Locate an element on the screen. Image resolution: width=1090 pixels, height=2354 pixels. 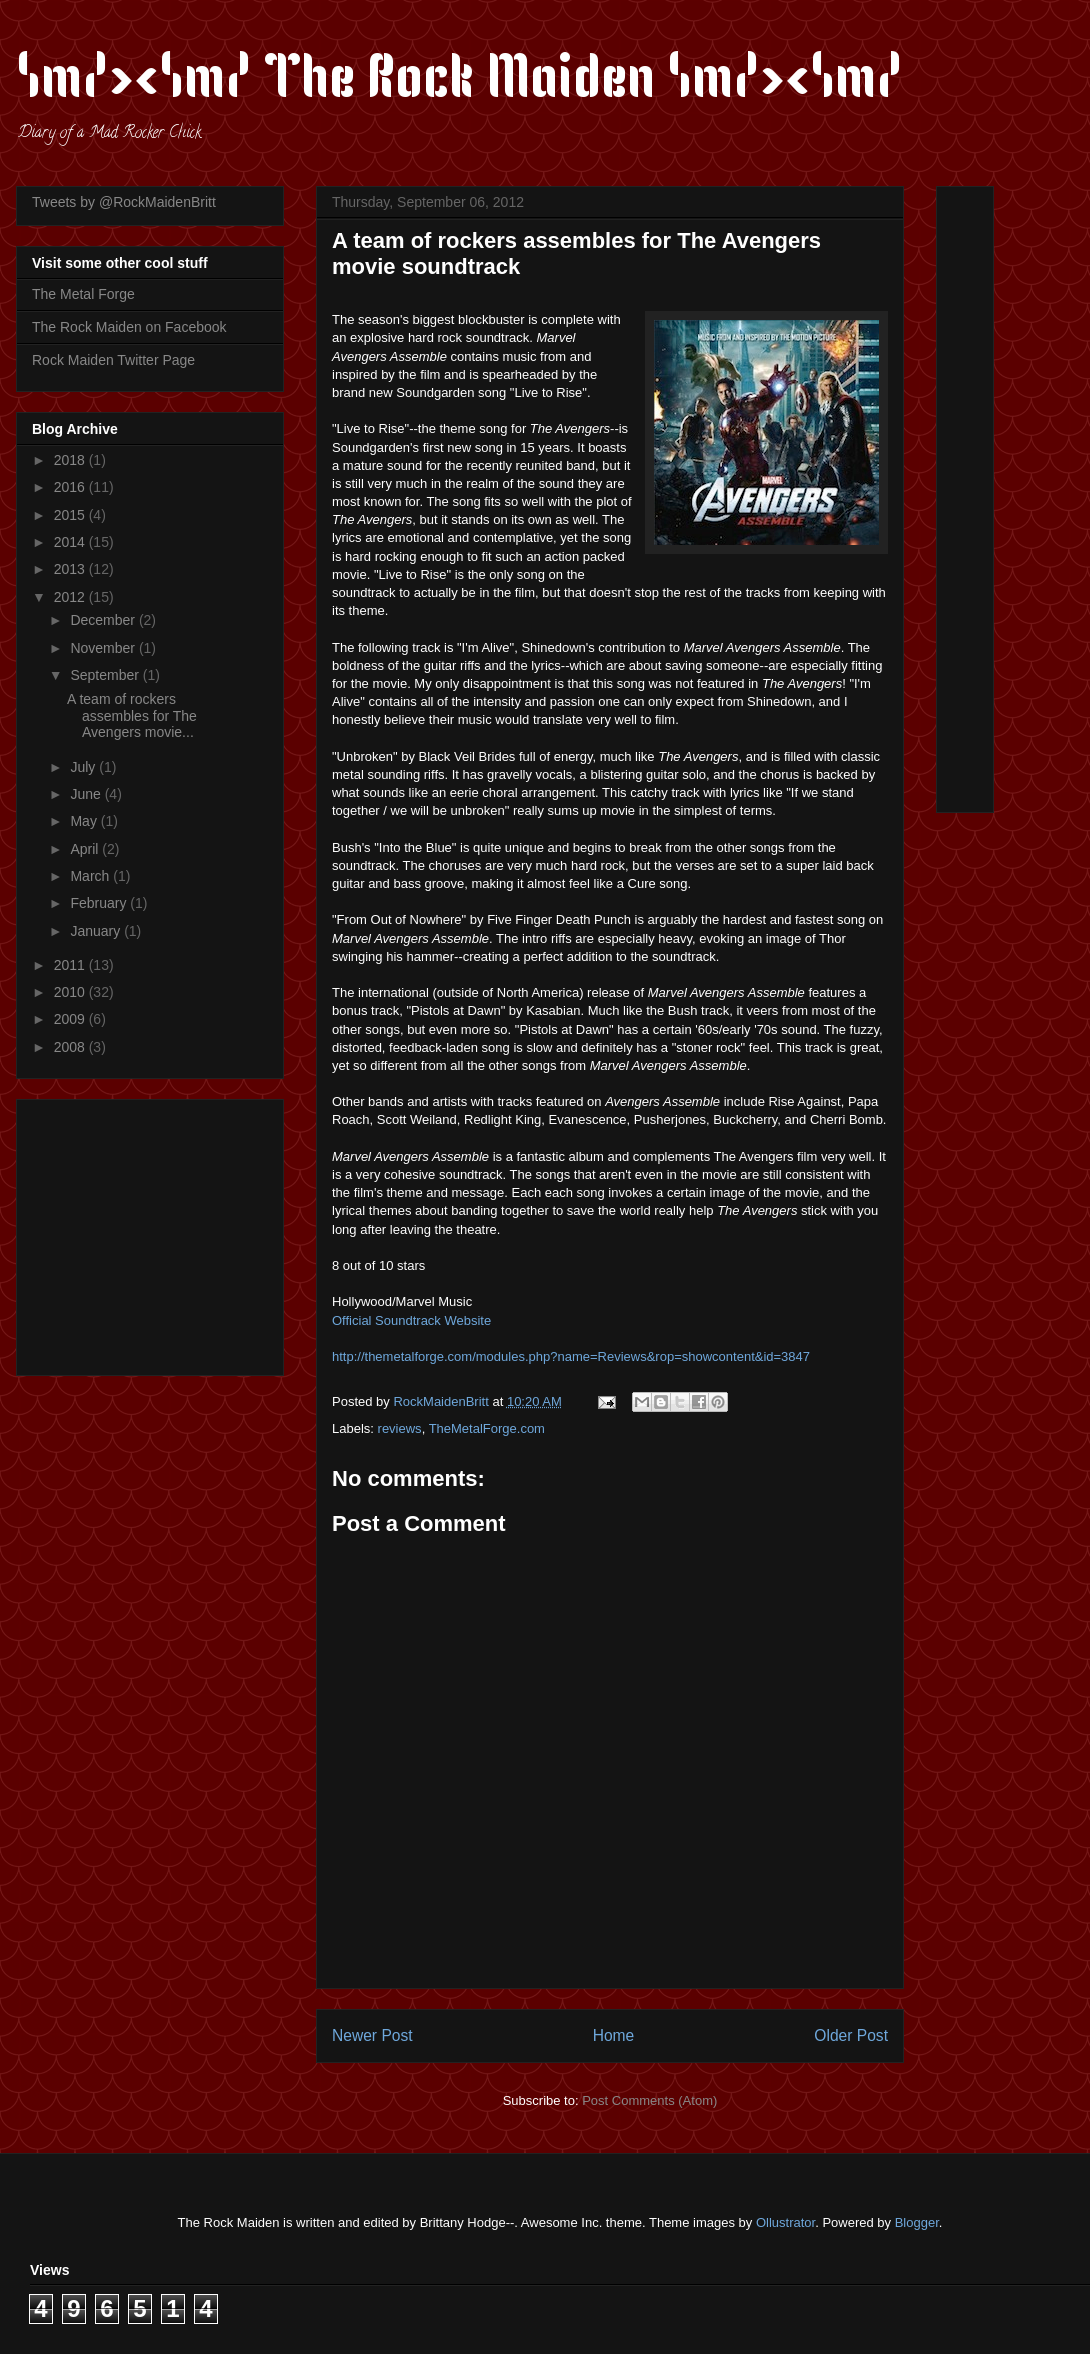
2014 is located at coordinates (71, 542).